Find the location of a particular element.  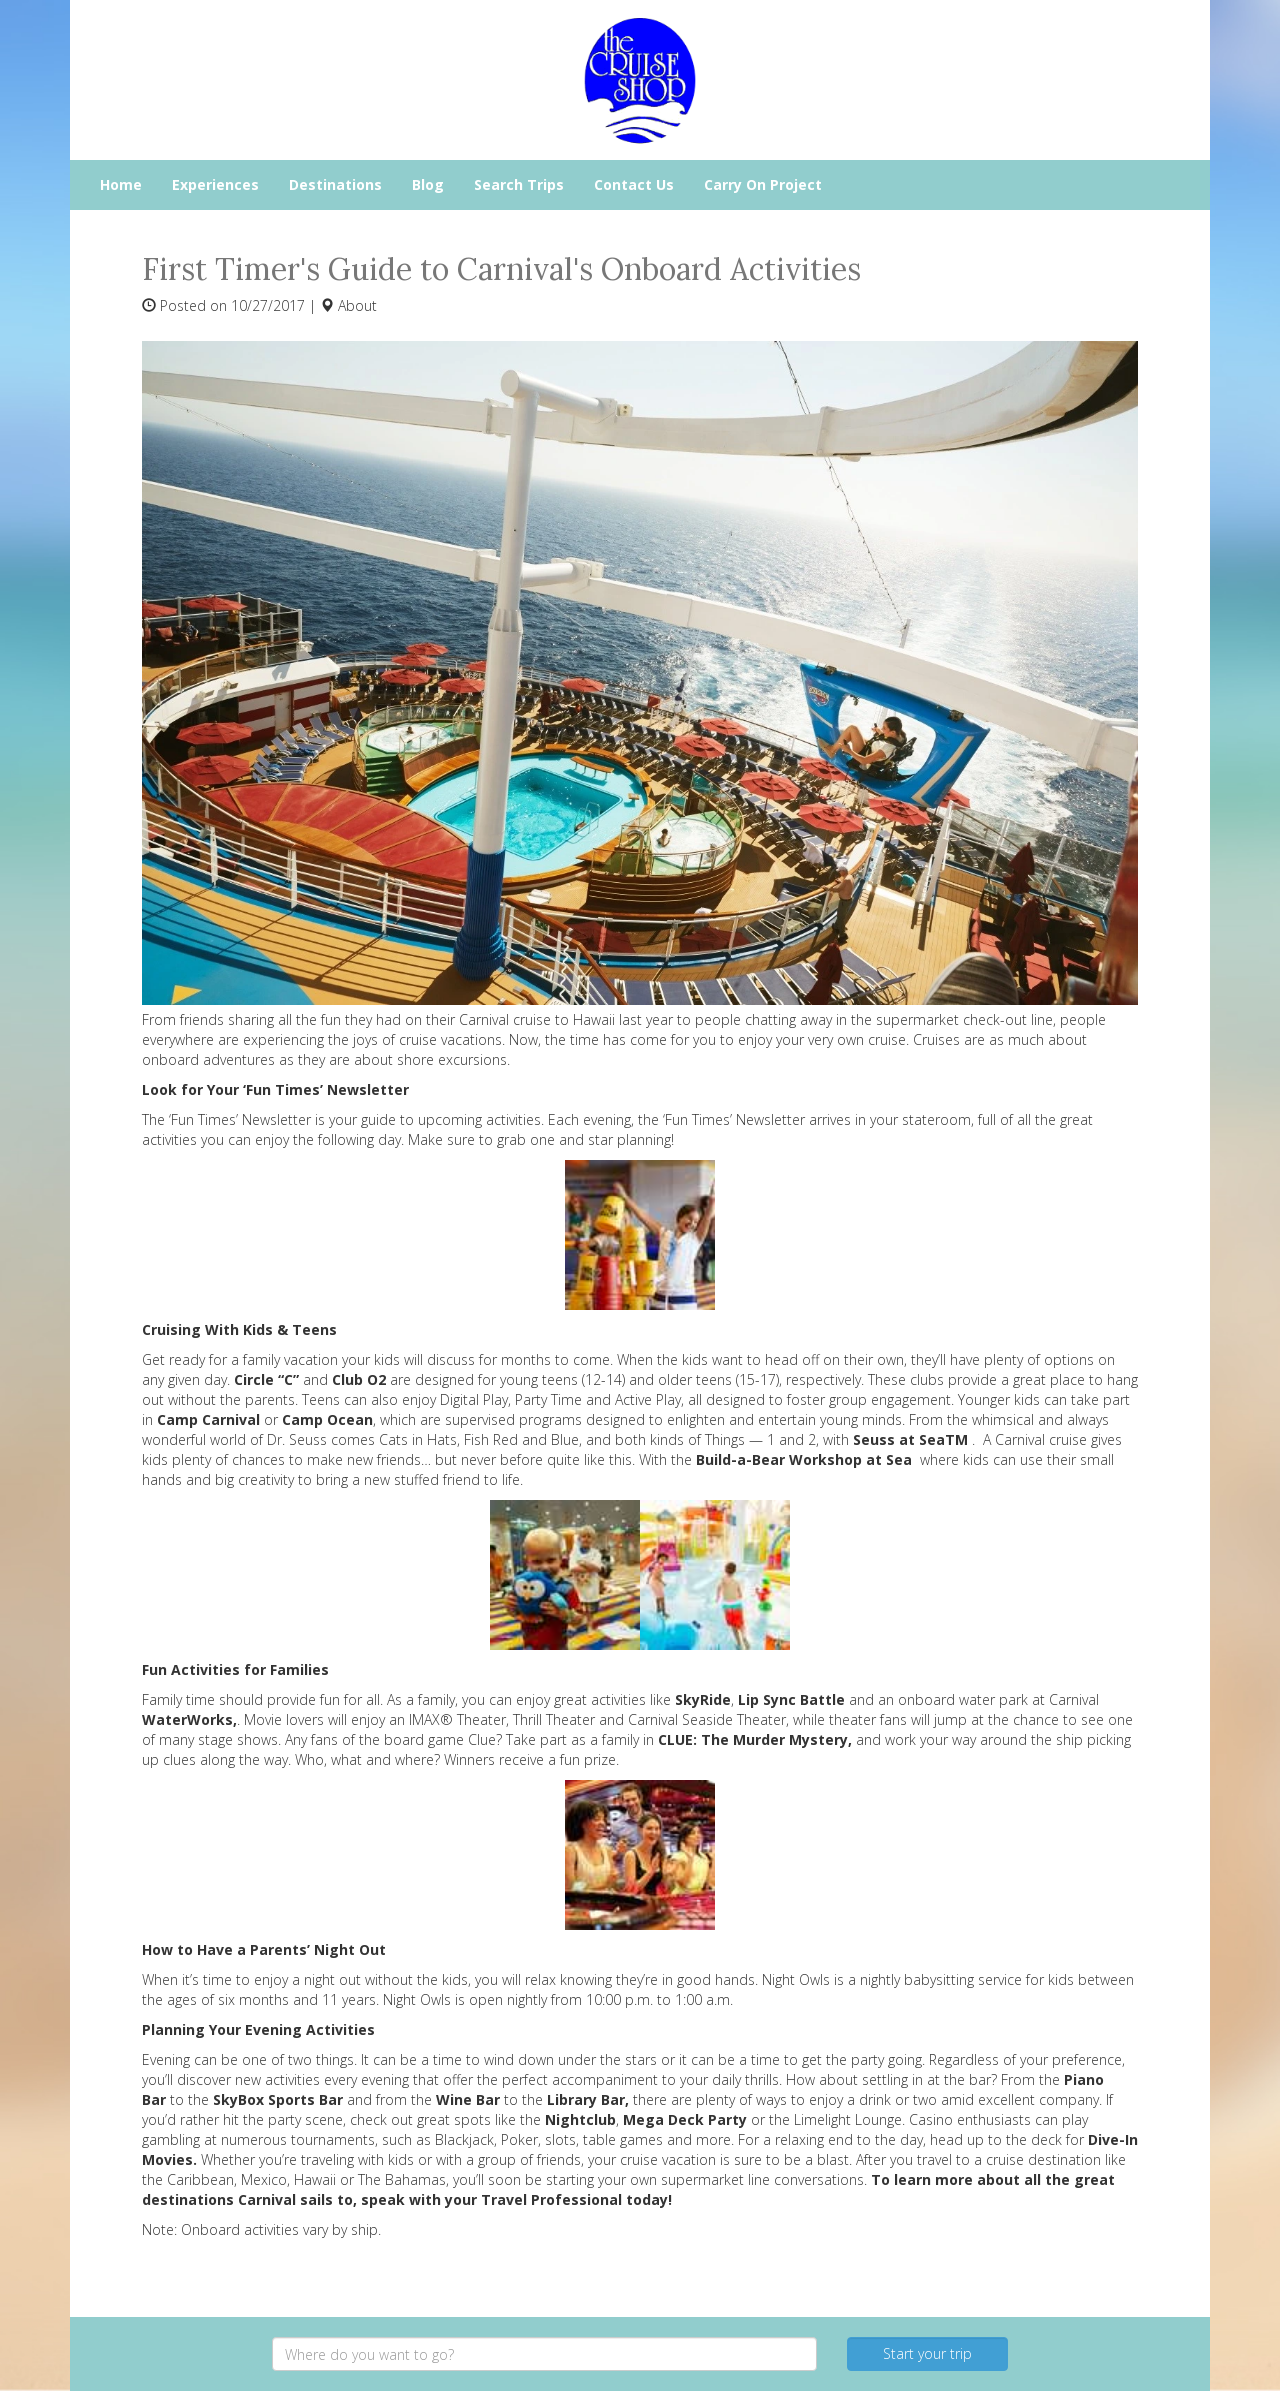

Contact Us is located at coordinates (634, 184).